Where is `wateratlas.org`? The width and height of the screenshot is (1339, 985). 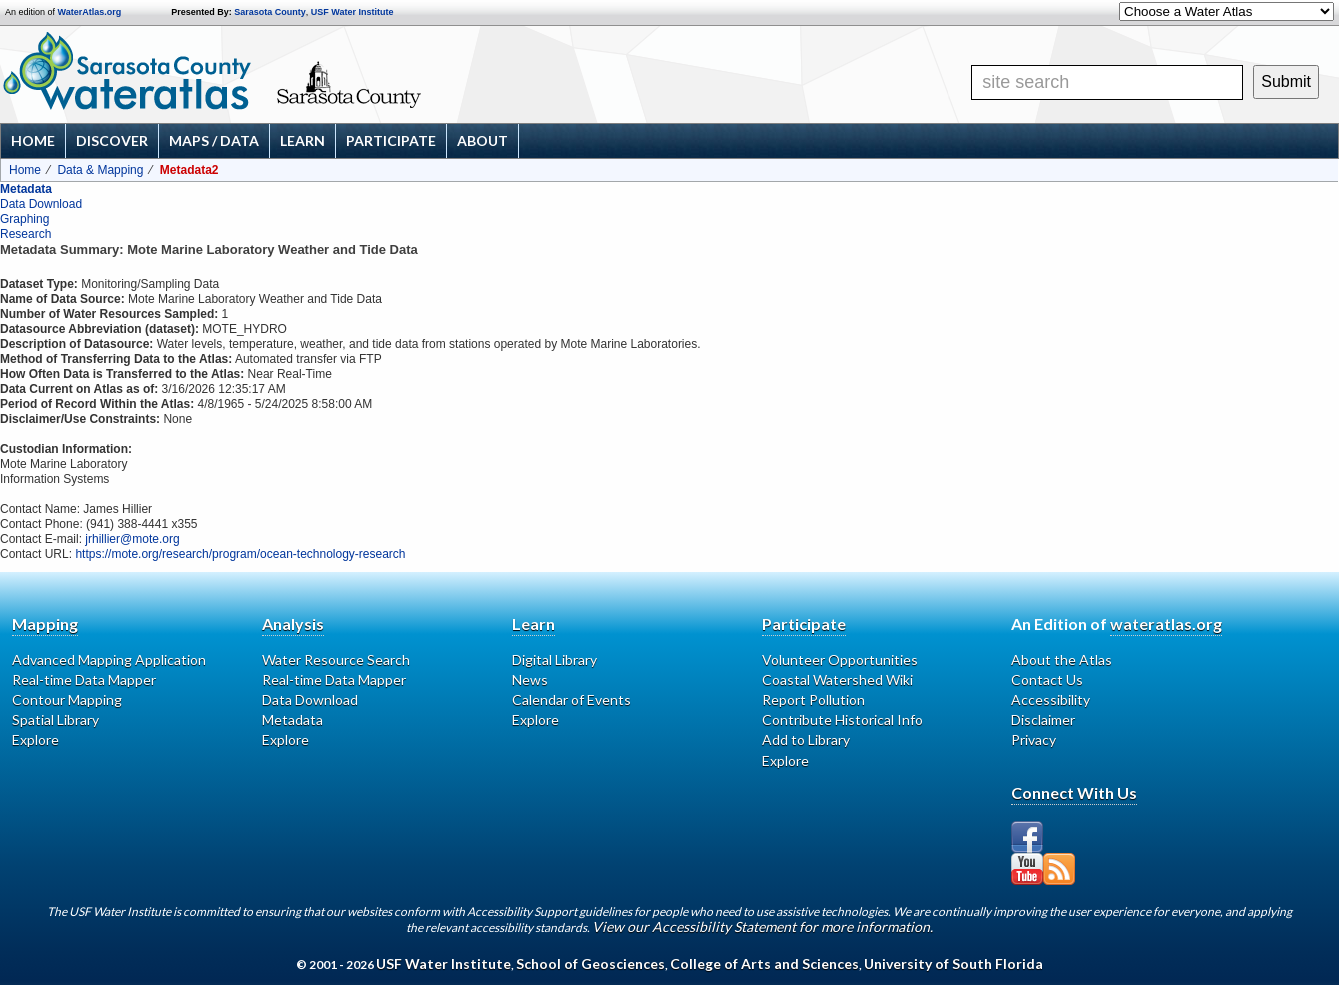 wateratlas.org is located at coordinates (1166, 623).